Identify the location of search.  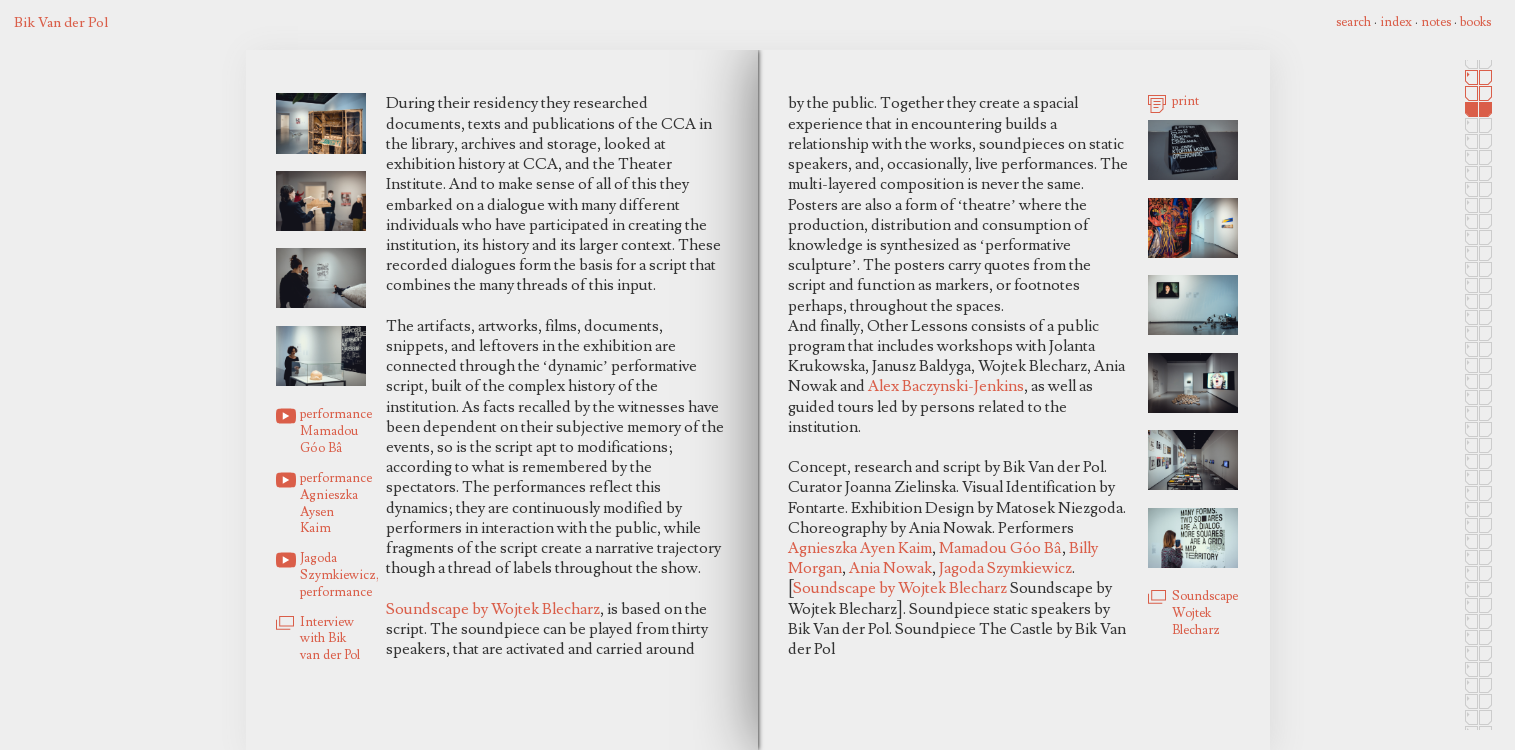
(1353, 22).